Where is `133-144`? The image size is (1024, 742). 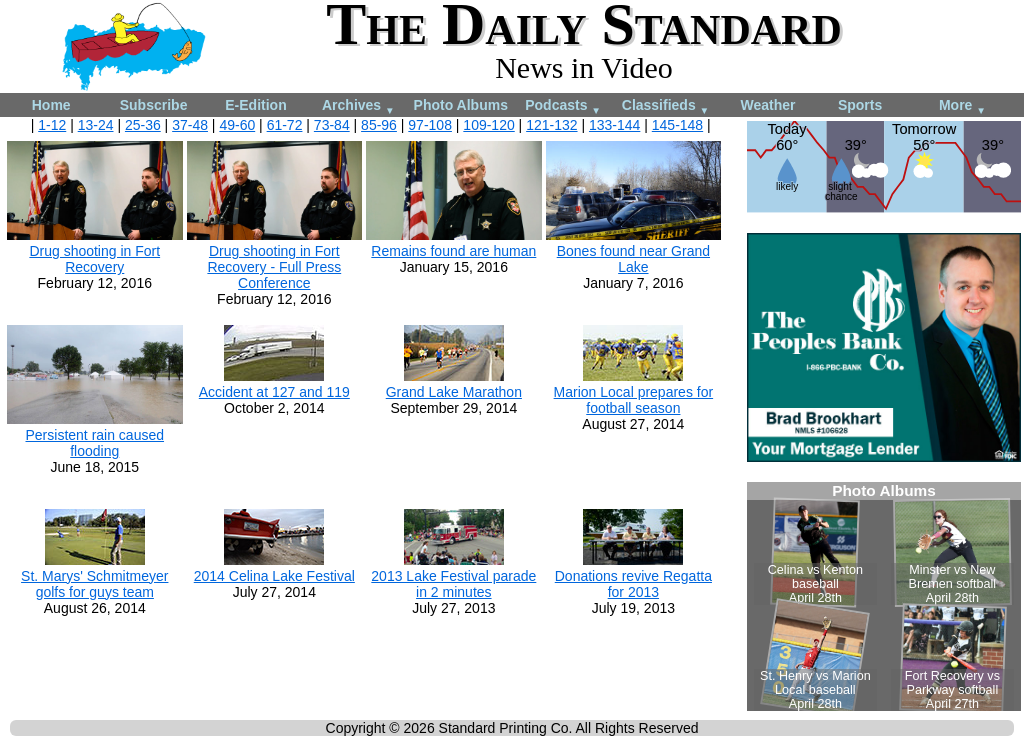 133-144 is located at coordinates (614, 125).